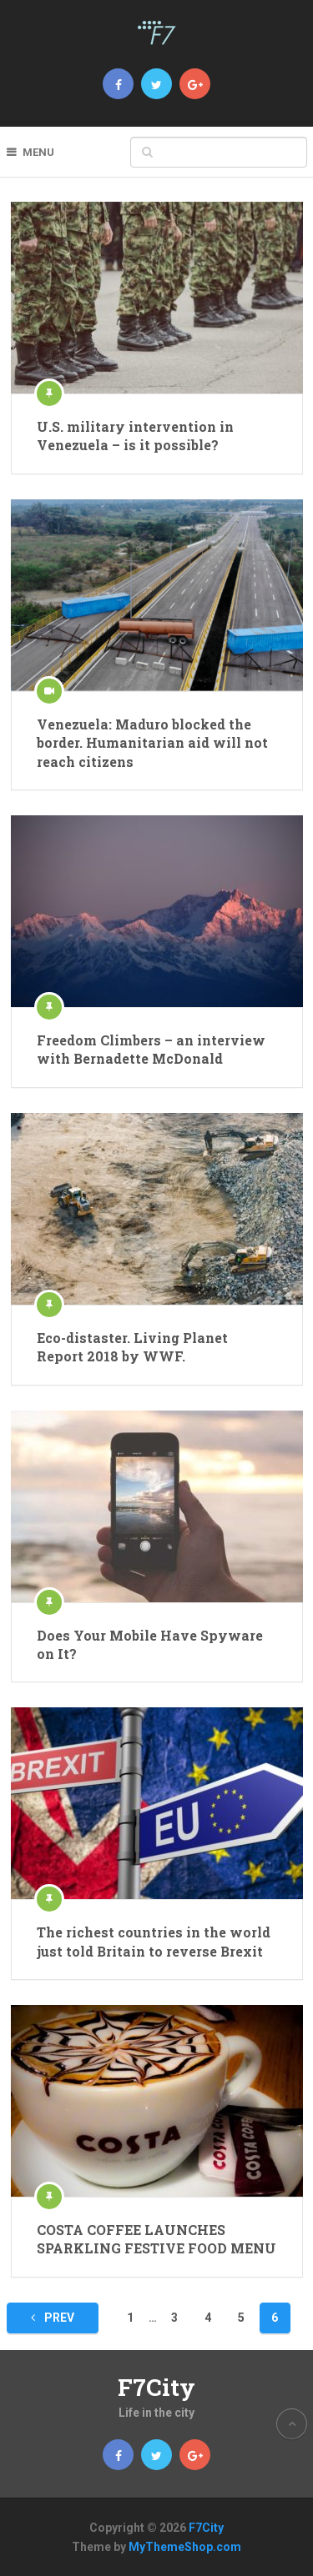 The height and width of the screenshot is (2576, 313). I want to click on Does Your Mobile Have Spyware on It?, so click(150, 1644).